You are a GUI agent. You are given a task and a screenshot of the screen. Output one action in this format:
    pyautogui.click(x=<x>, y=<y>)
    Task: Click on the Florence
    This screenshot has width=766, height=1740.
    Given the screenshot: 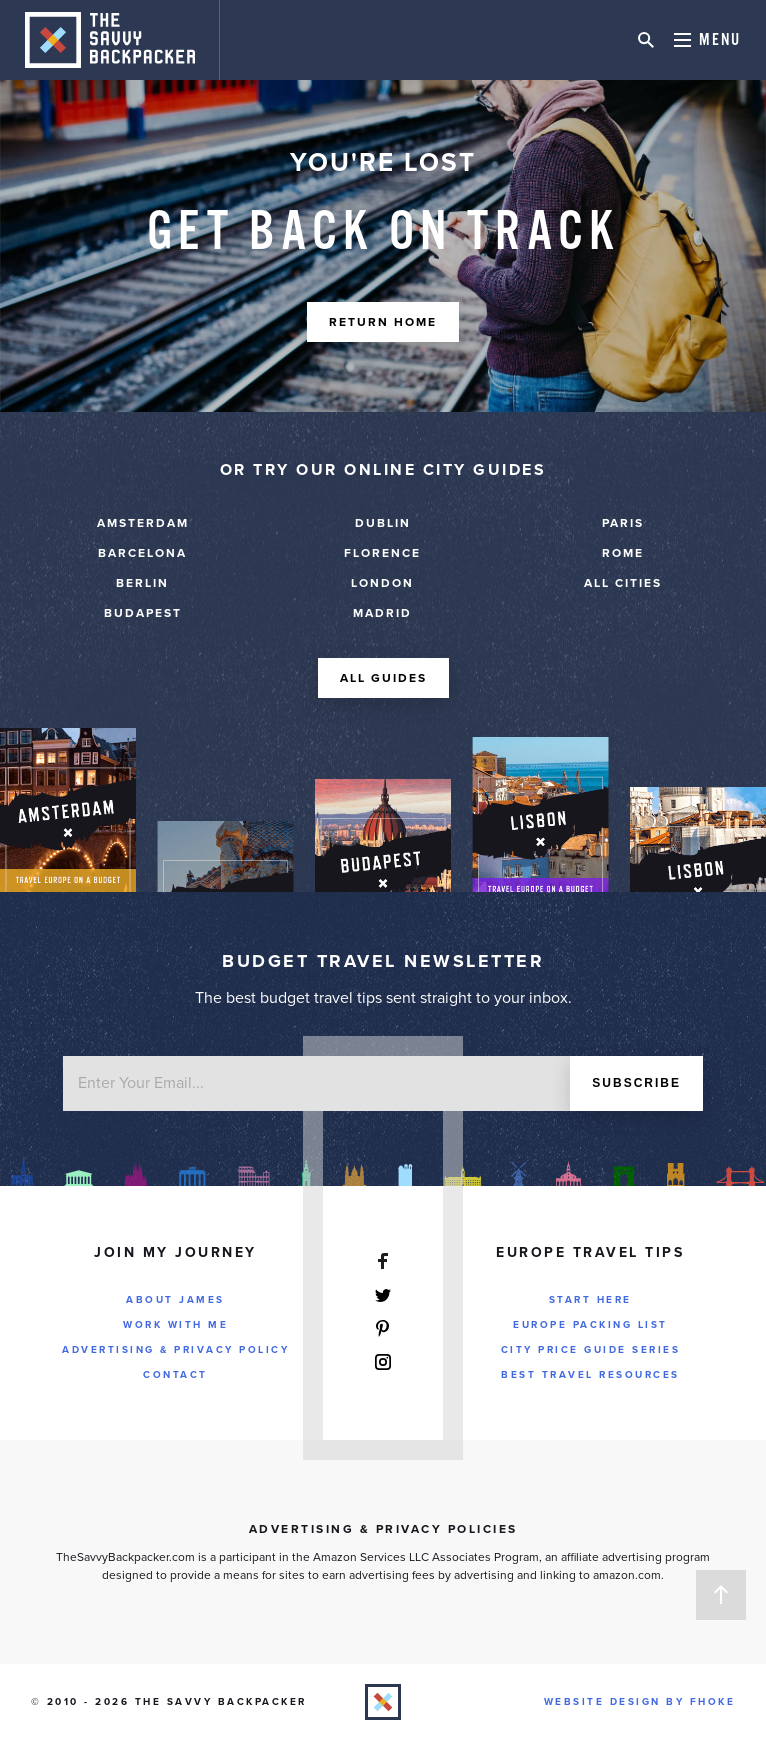 What is the action you would take?
    pyautogui.click(x=382, y=553)
    